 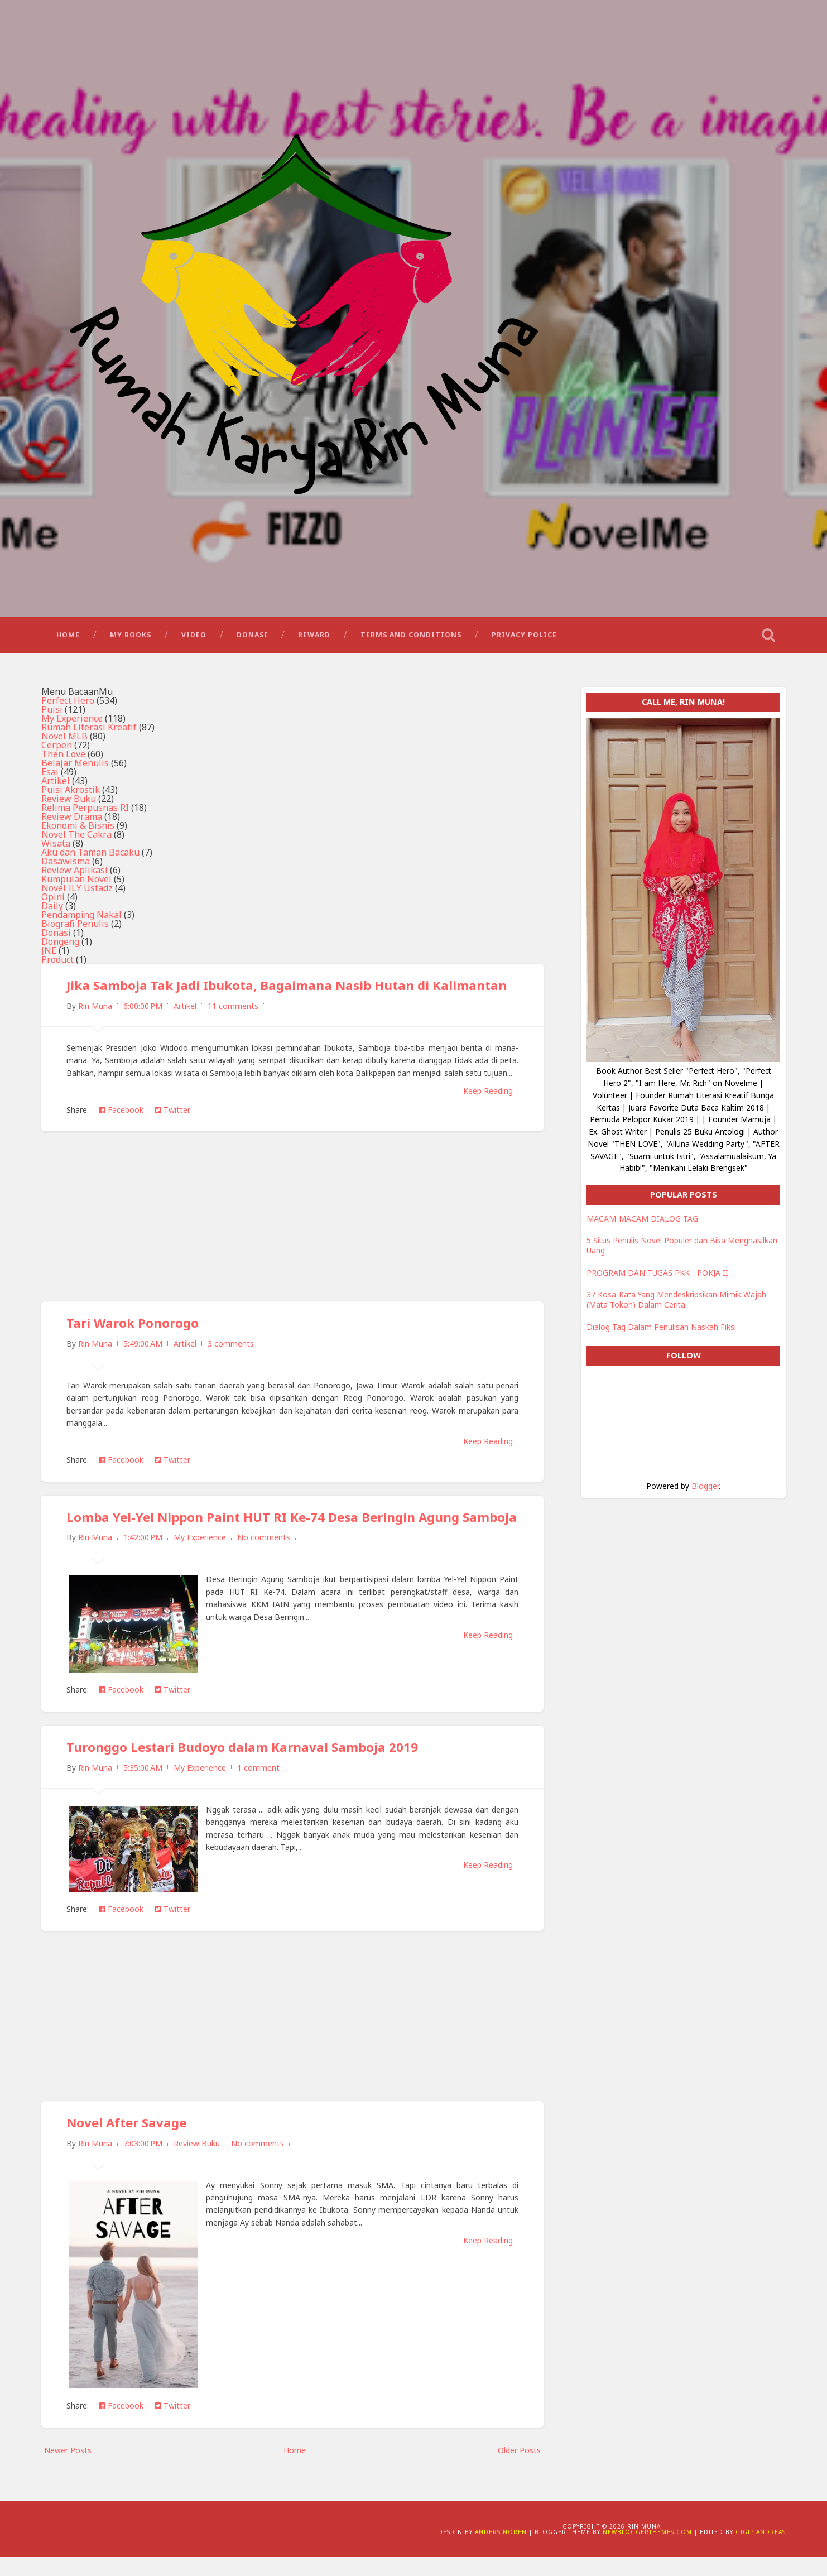 I want to click on Facebook, so click(x=121, y=1114).